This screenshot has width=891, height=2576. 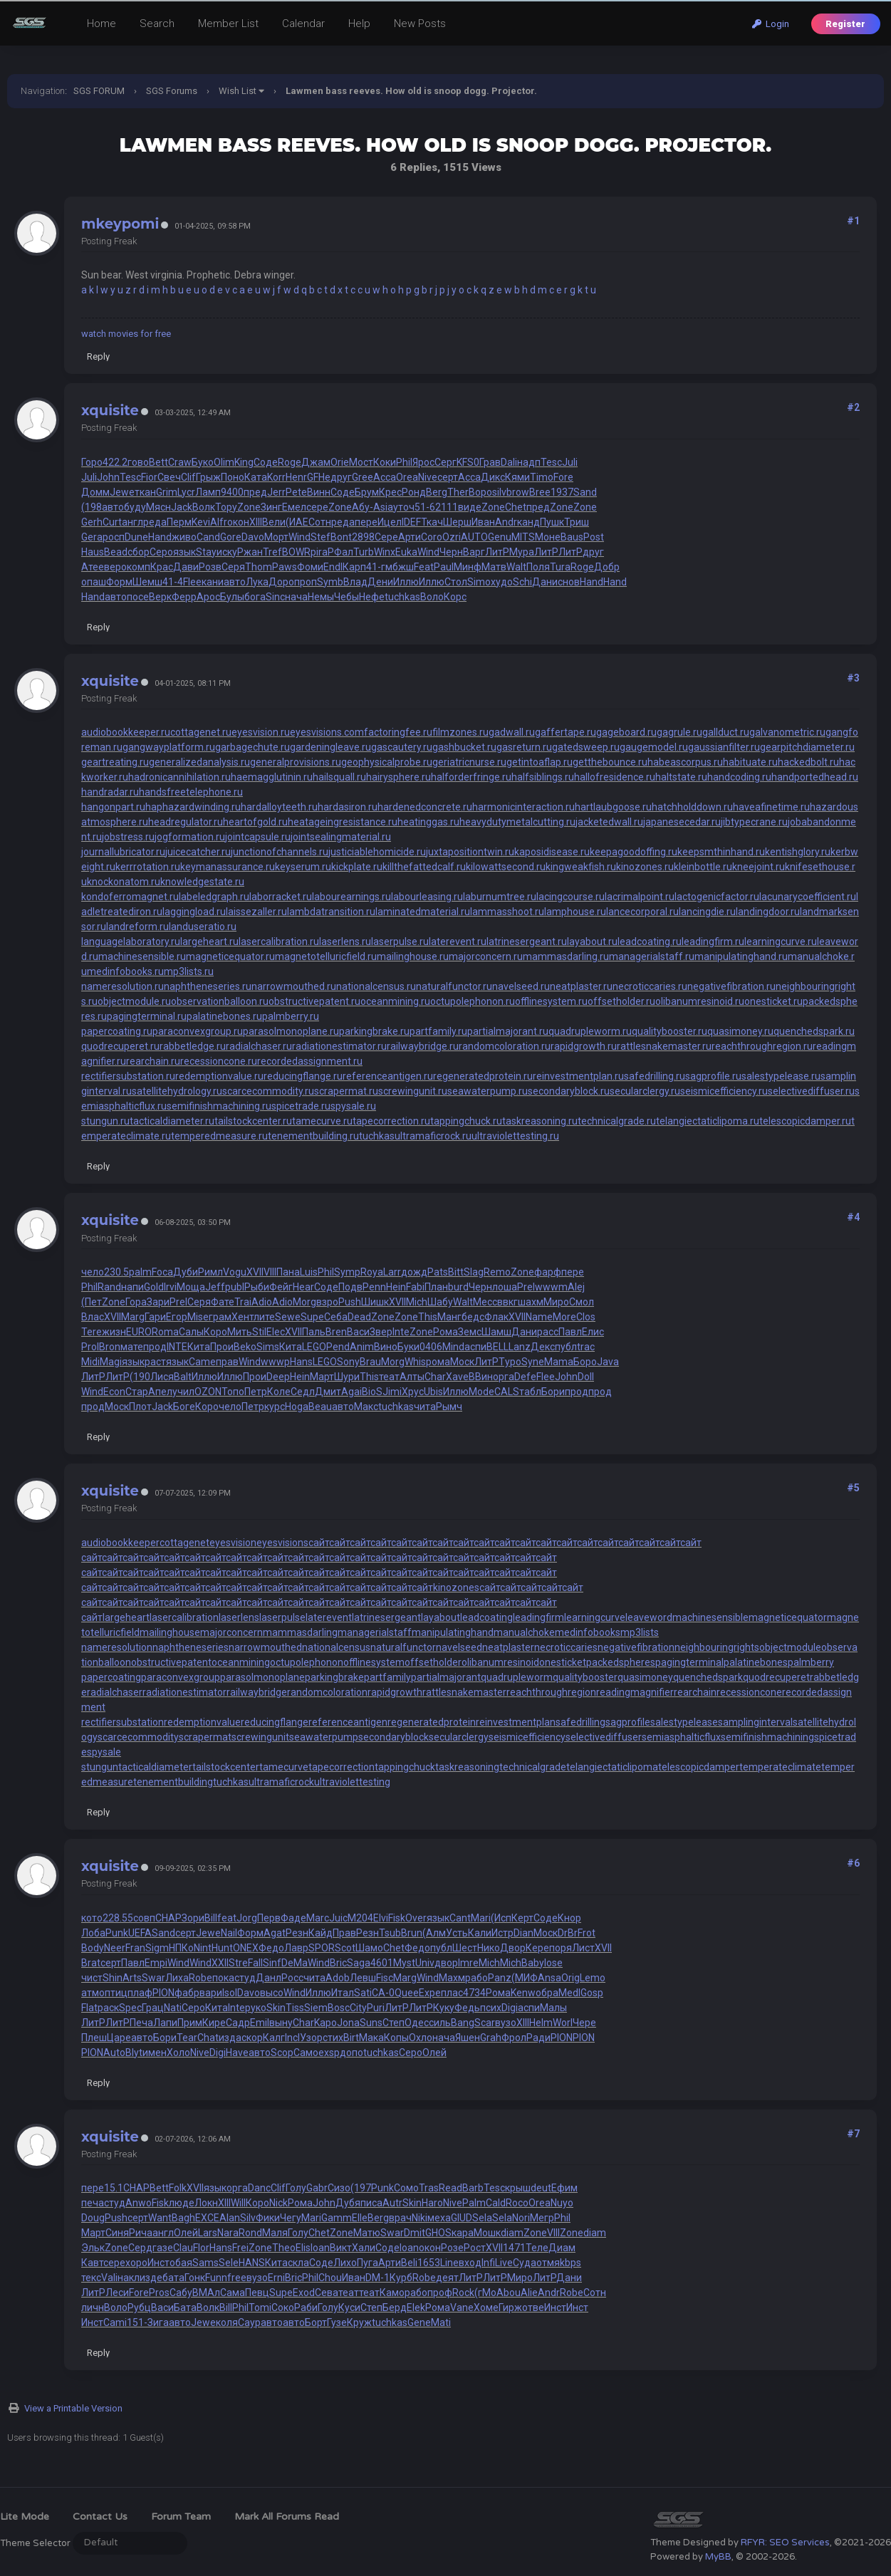 I want to click on taskreasoning.ru, so click(x=540, y=1121).